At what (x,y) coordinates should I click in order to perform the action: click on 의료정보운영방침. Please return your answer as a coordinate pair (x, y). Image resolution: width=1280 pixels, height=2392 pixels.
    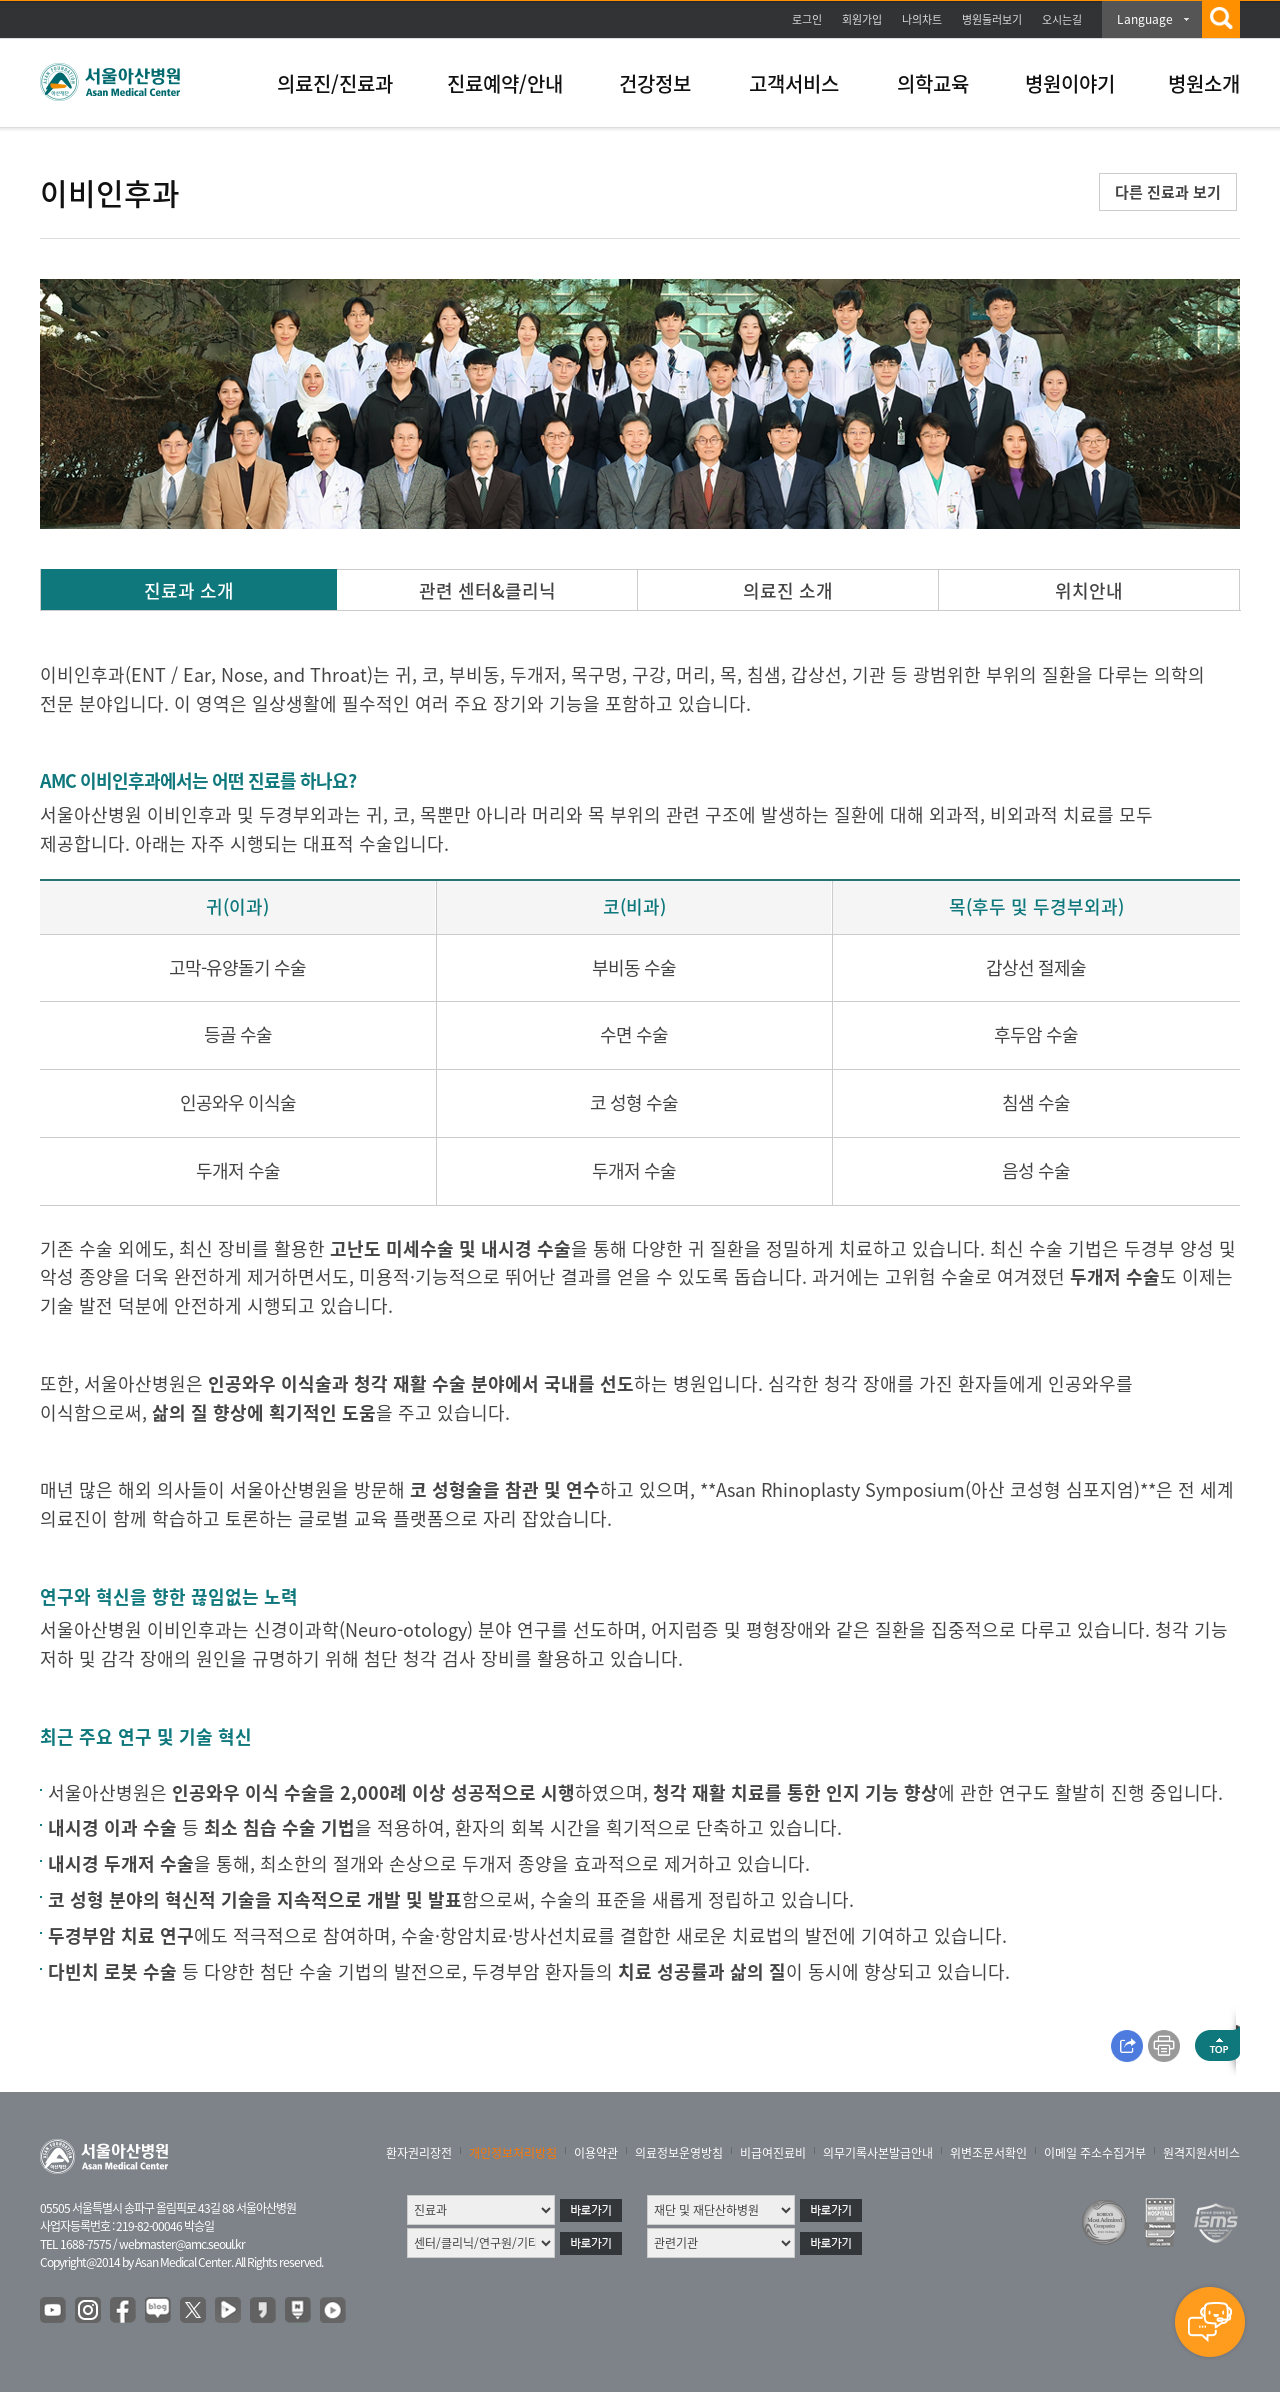
    Looking at the image, I should click on (679, 2153).